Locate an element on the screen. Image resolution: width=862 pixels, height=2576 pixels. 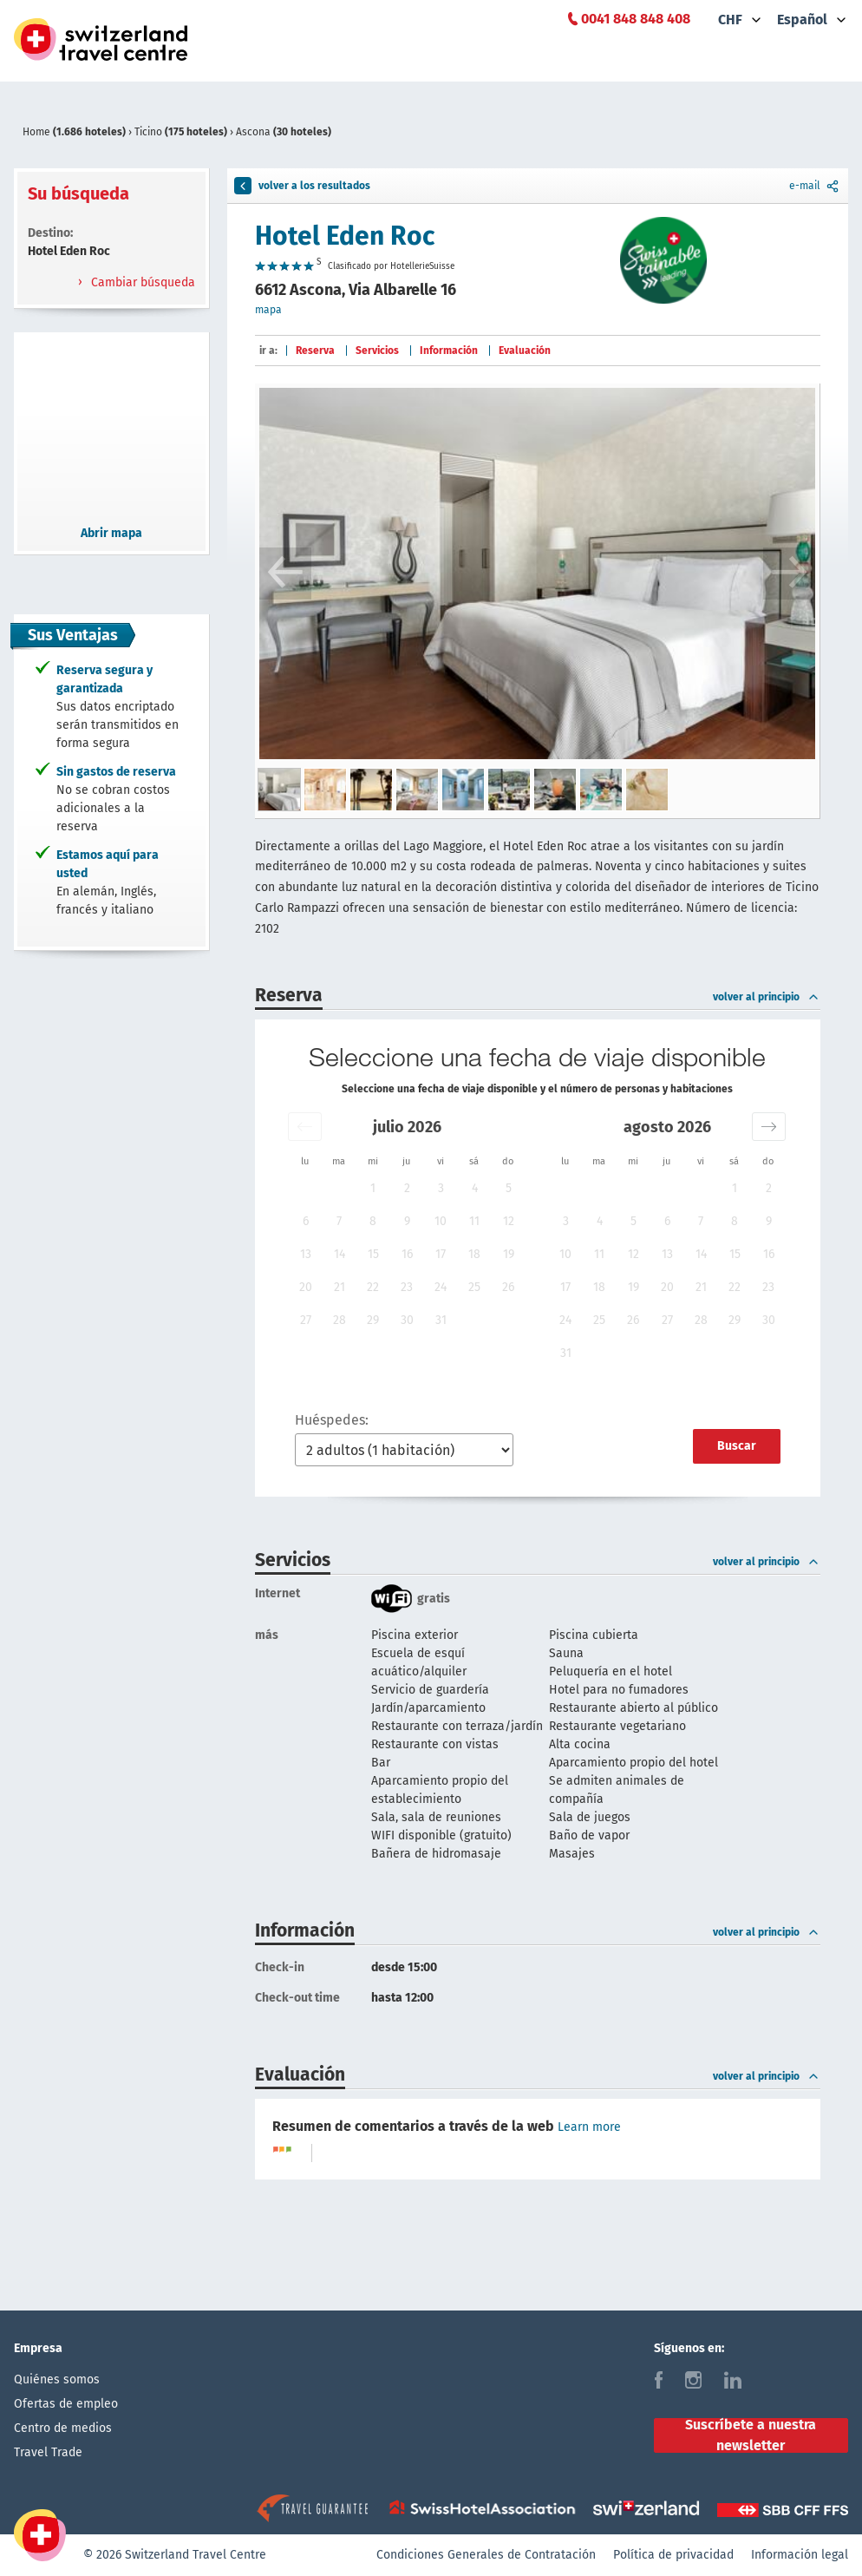
4 [button] is located at coordinates (475, 1188).